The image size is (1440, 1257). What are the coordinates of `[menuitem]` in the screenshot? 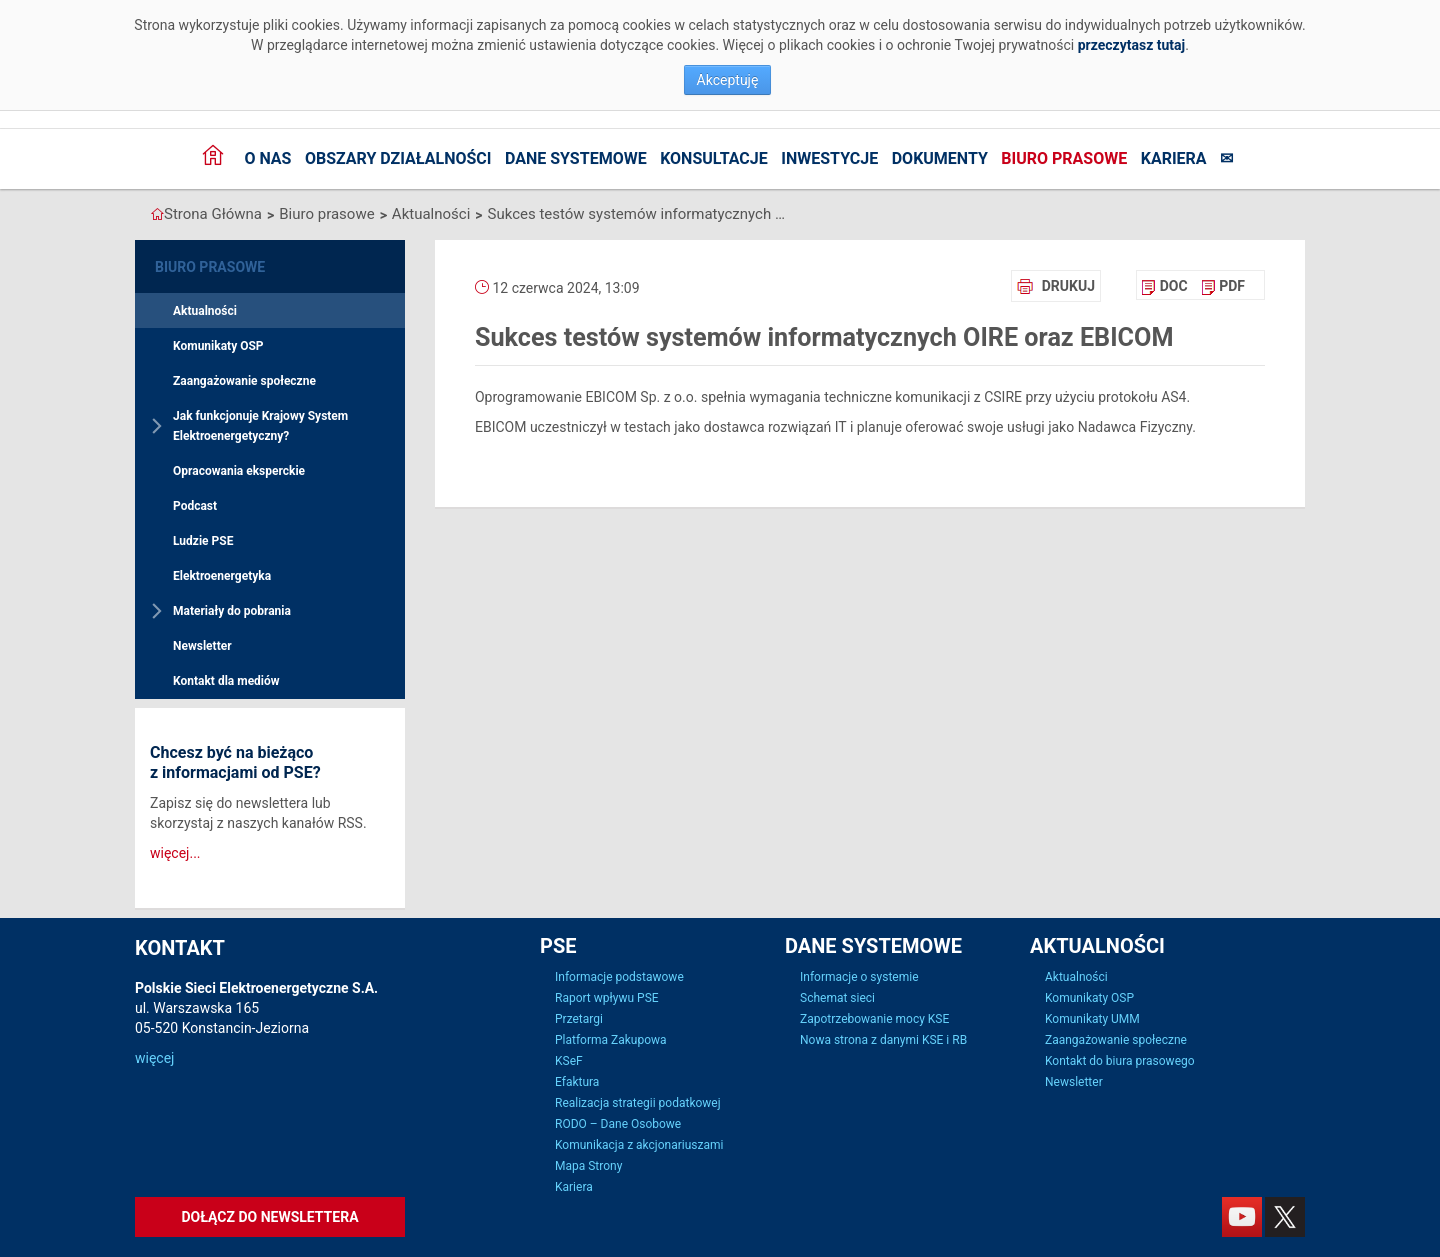 It's located at (1164, 286).